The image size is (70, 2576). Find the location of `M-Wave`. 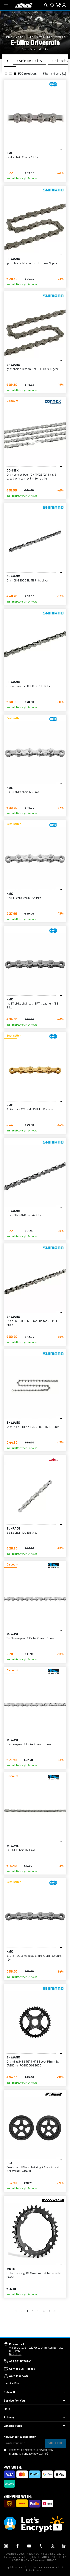

M-Wave is located at coordinates (13, 1634).